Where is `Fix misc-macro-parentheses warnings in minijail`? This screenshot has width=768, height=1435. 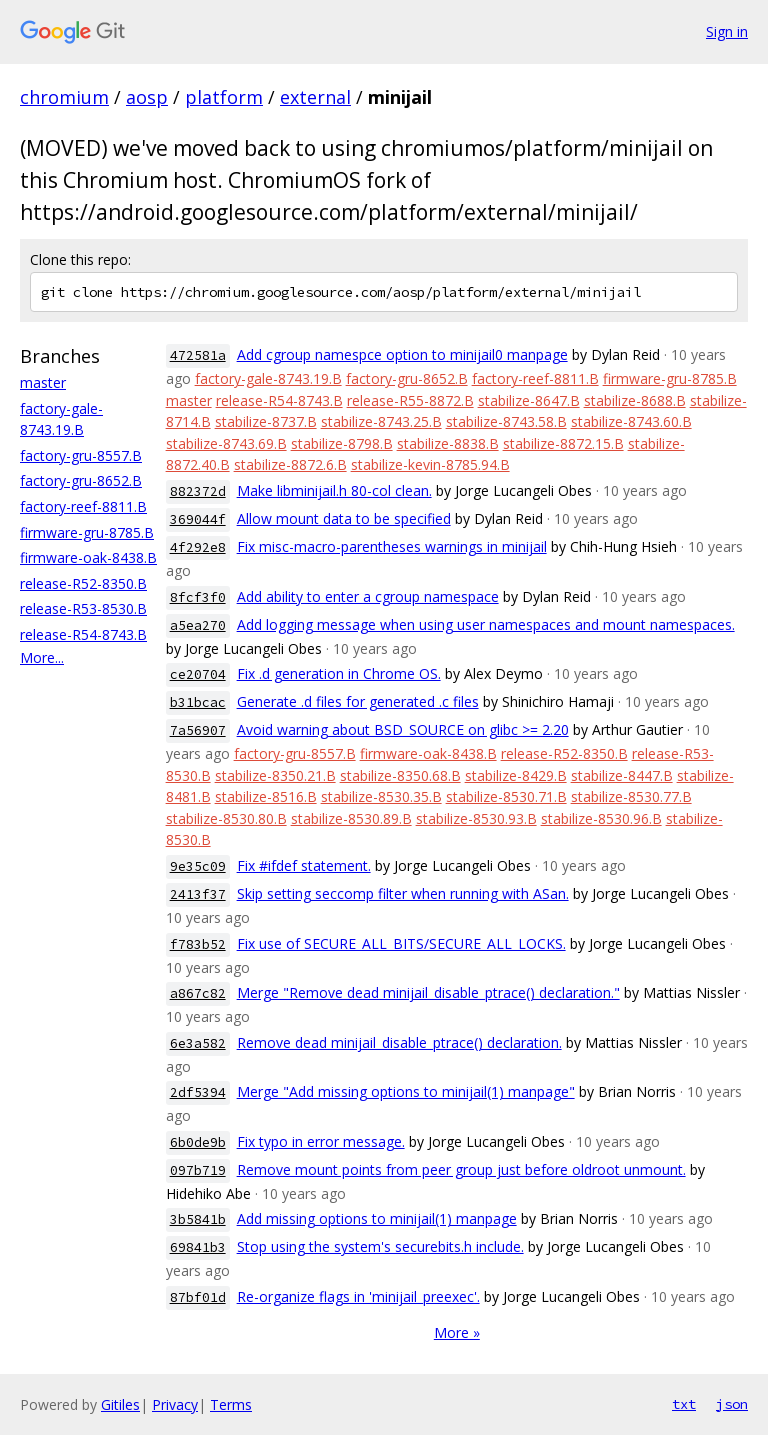 Fix misc-macro-parentheses warnings in minijail is located at coordinates (392, 546).